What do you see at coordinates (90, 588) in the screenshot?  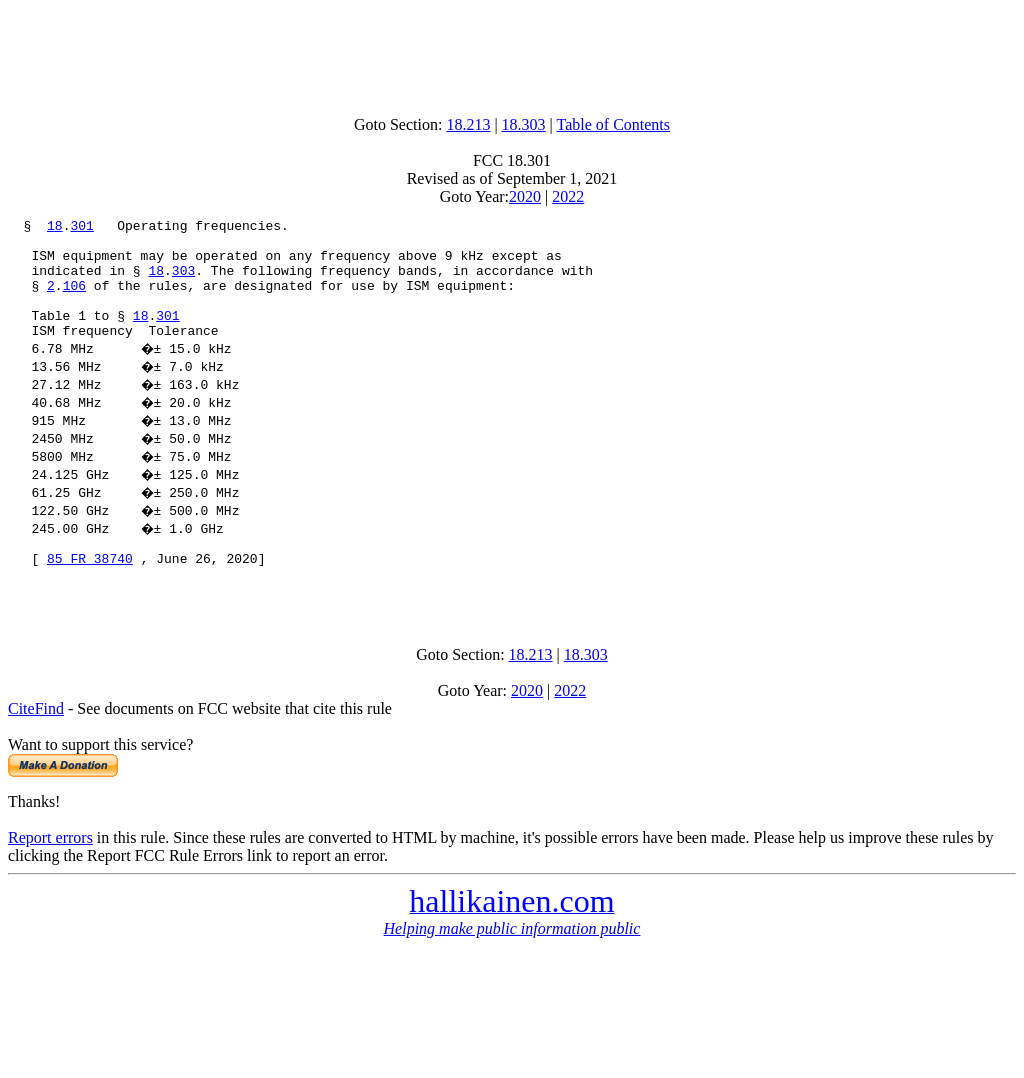 I see `85 FR 38740` at bounding box center [90, 588].